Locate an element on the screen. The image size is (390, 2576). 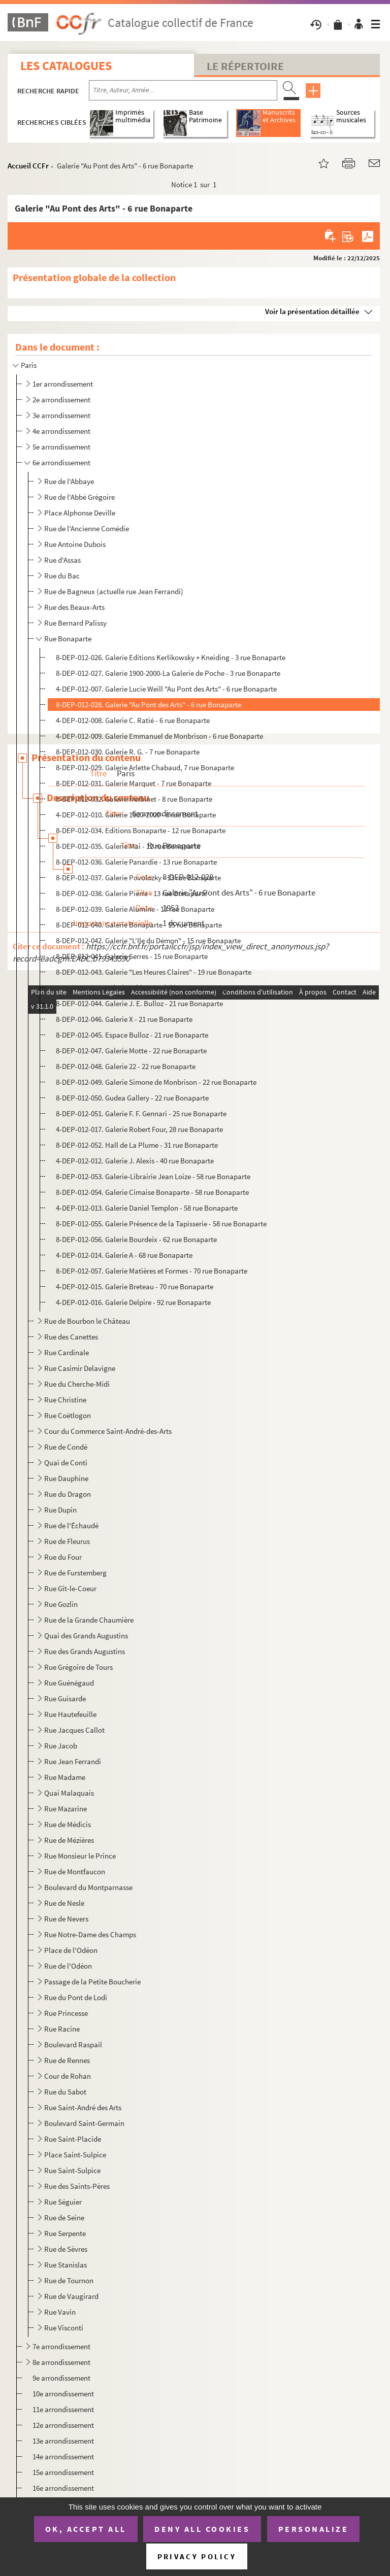
Rue Grégoire de Tours is located at coordinates (78, 1667).